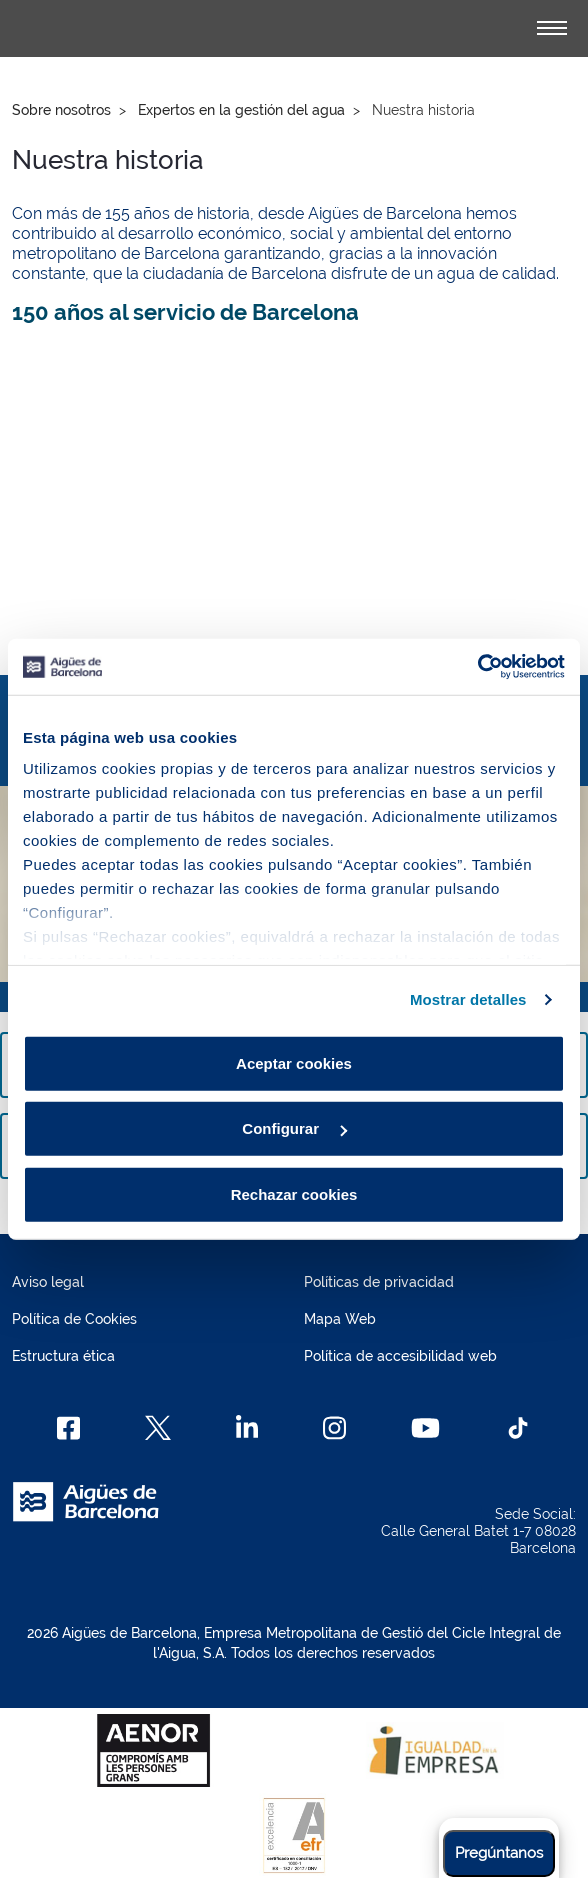 The image size is (588, 1878). What do you see at coordinates (68, 1428) in the screenshot?
I see `[Facebook]` at bounding box center [68, 1428].